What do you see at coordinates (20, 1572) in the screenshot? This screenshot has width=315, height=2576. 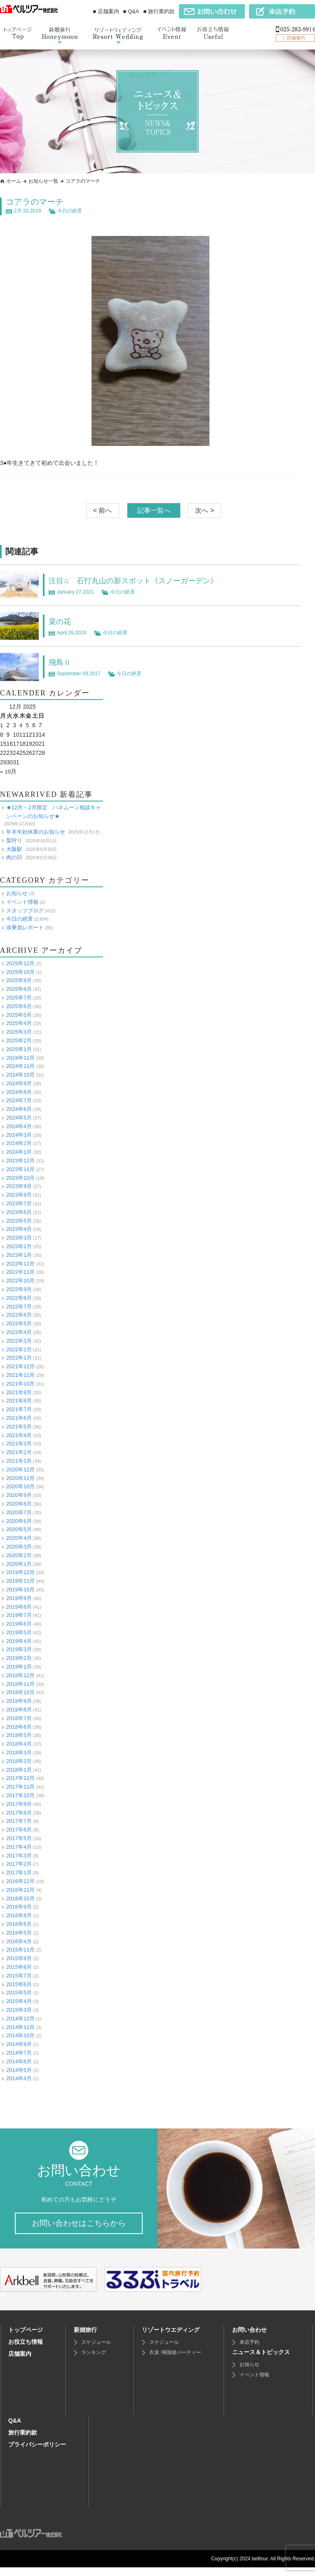 I see `2019年12月` at bounding box center [20, 1572].